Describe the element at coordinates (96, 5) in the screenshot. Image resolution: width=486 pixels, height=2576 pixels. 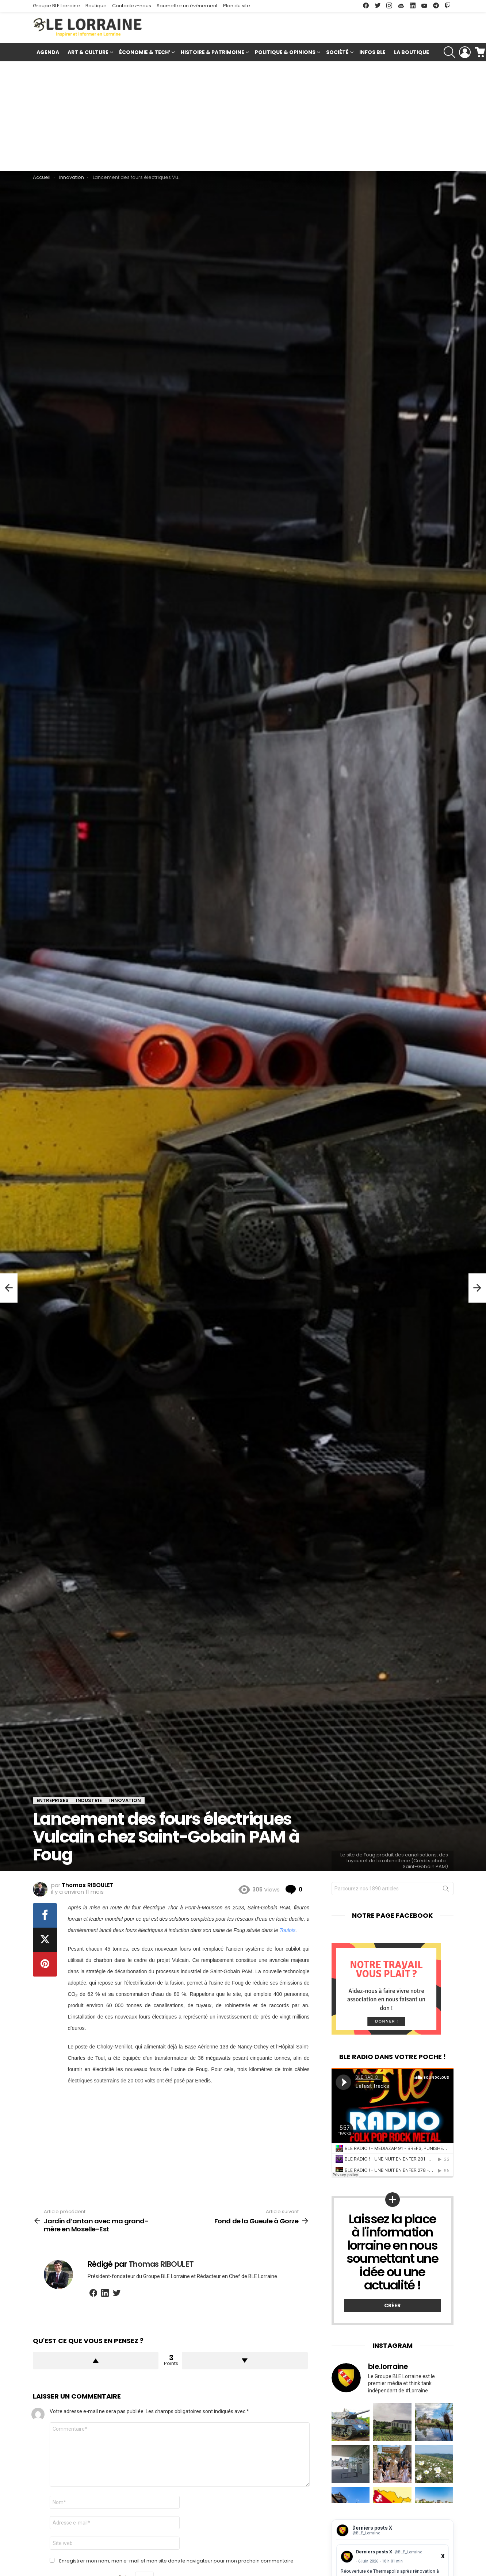
I see `Boutique` at that location.